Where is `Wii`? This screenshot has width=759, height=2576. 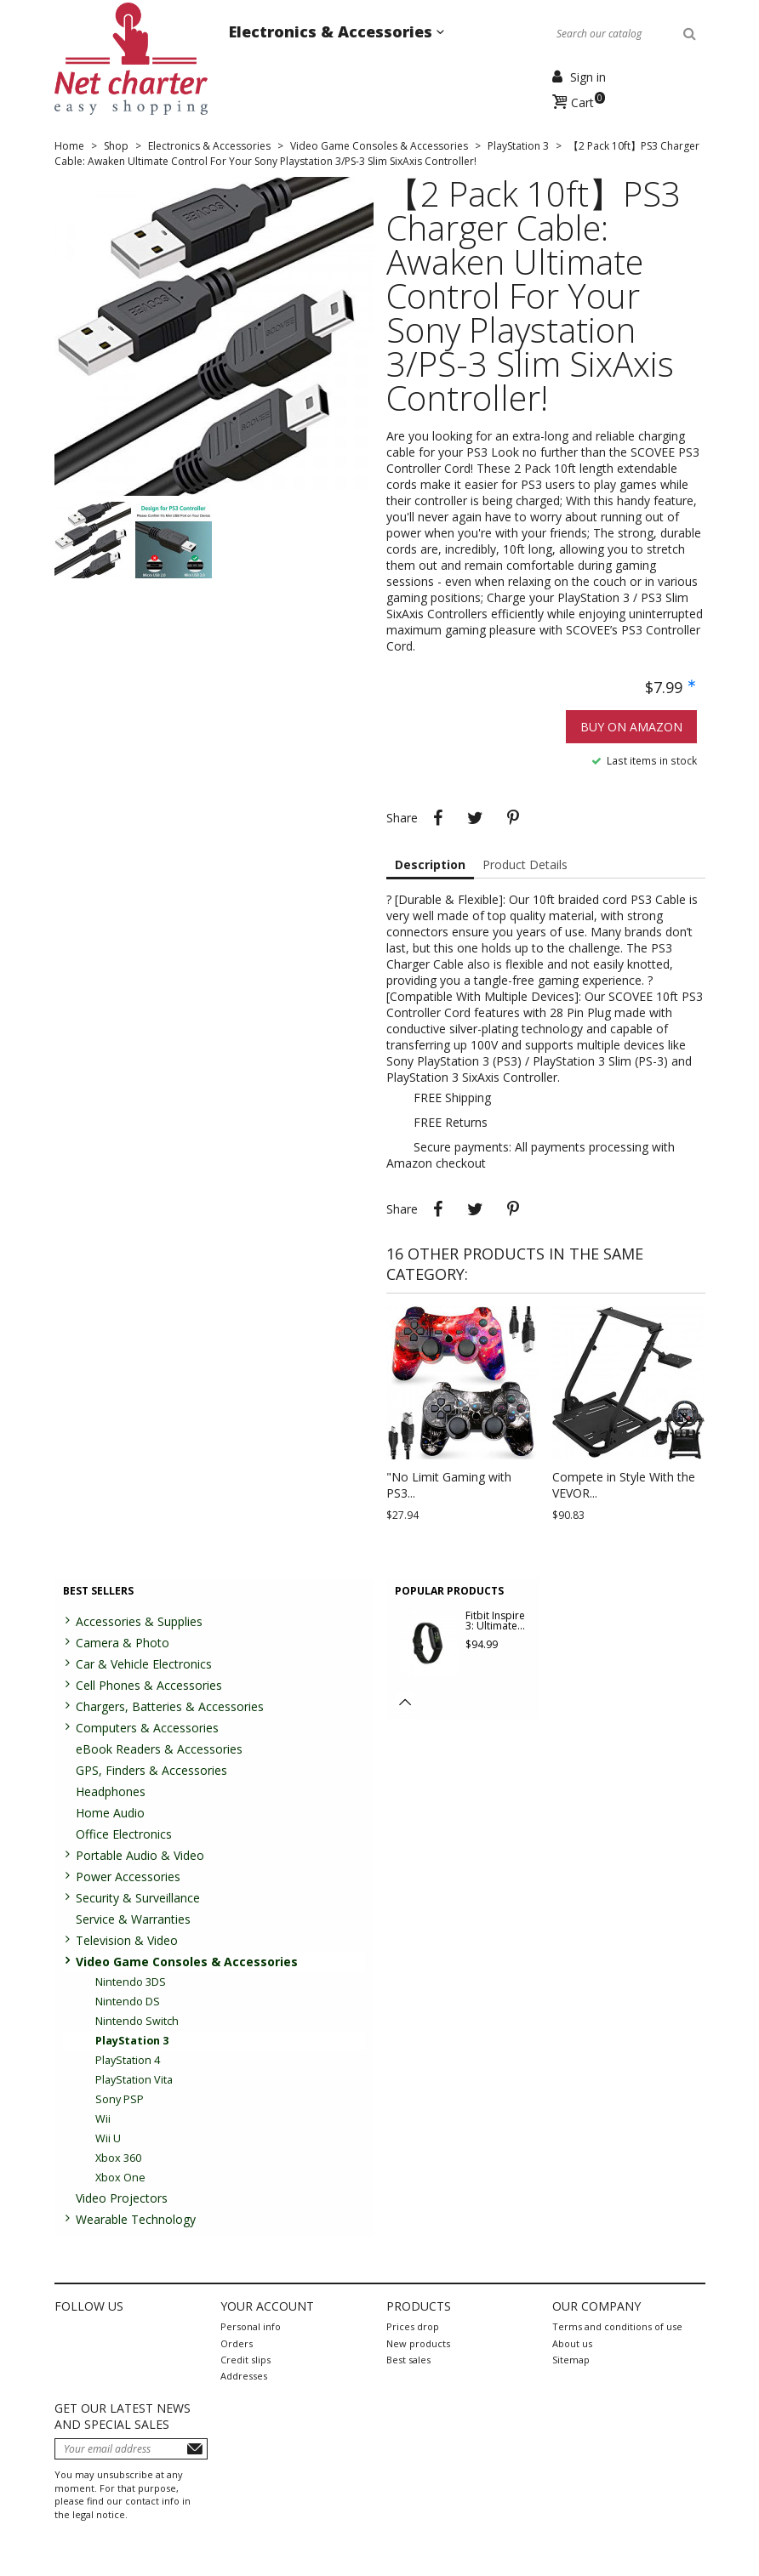
Wii is located at coordinates (103, 2119).